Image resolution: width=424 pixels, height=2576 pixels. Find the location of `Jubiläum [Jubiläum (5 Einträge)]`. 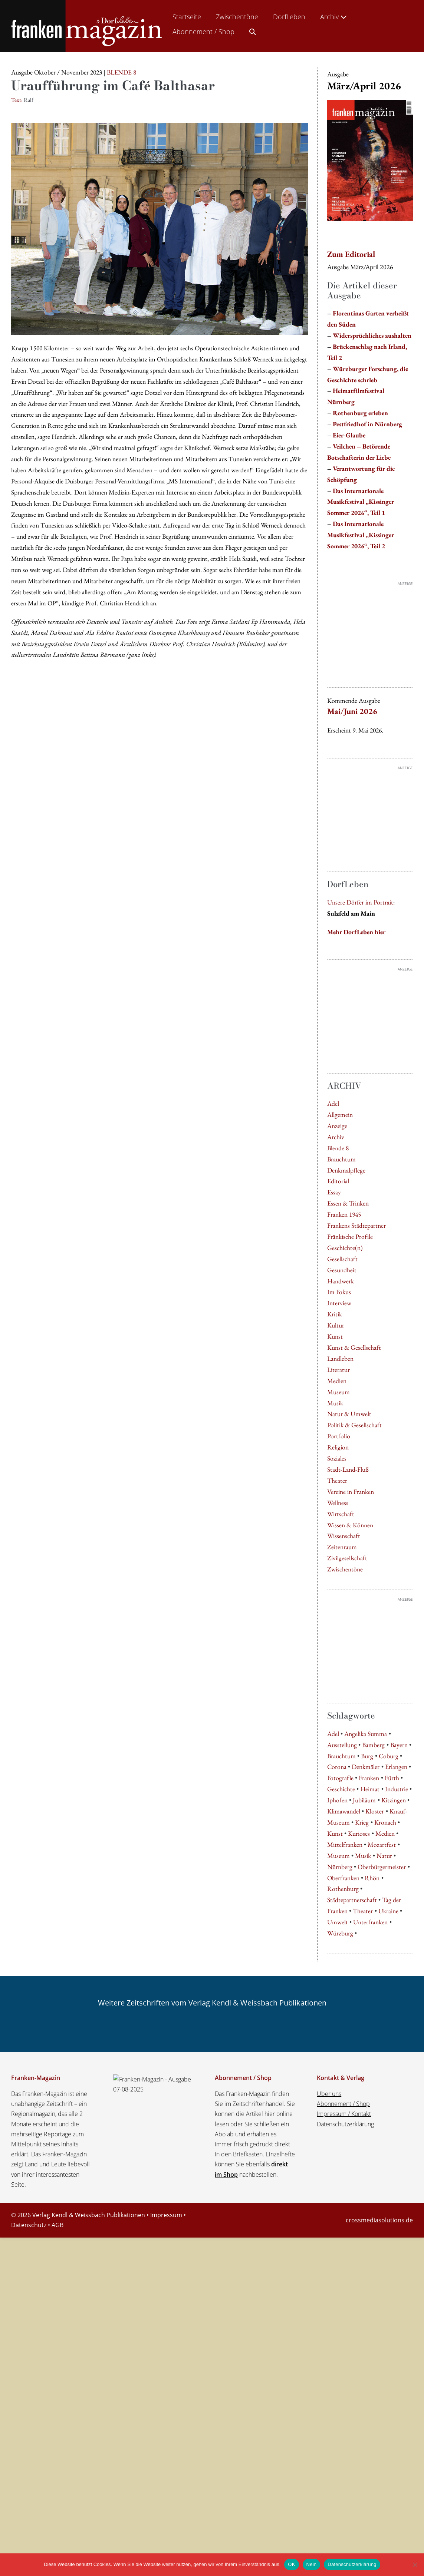

Jubiläum [Jubiläum (5 Einträge)] is located at coordinates (364, 2127).